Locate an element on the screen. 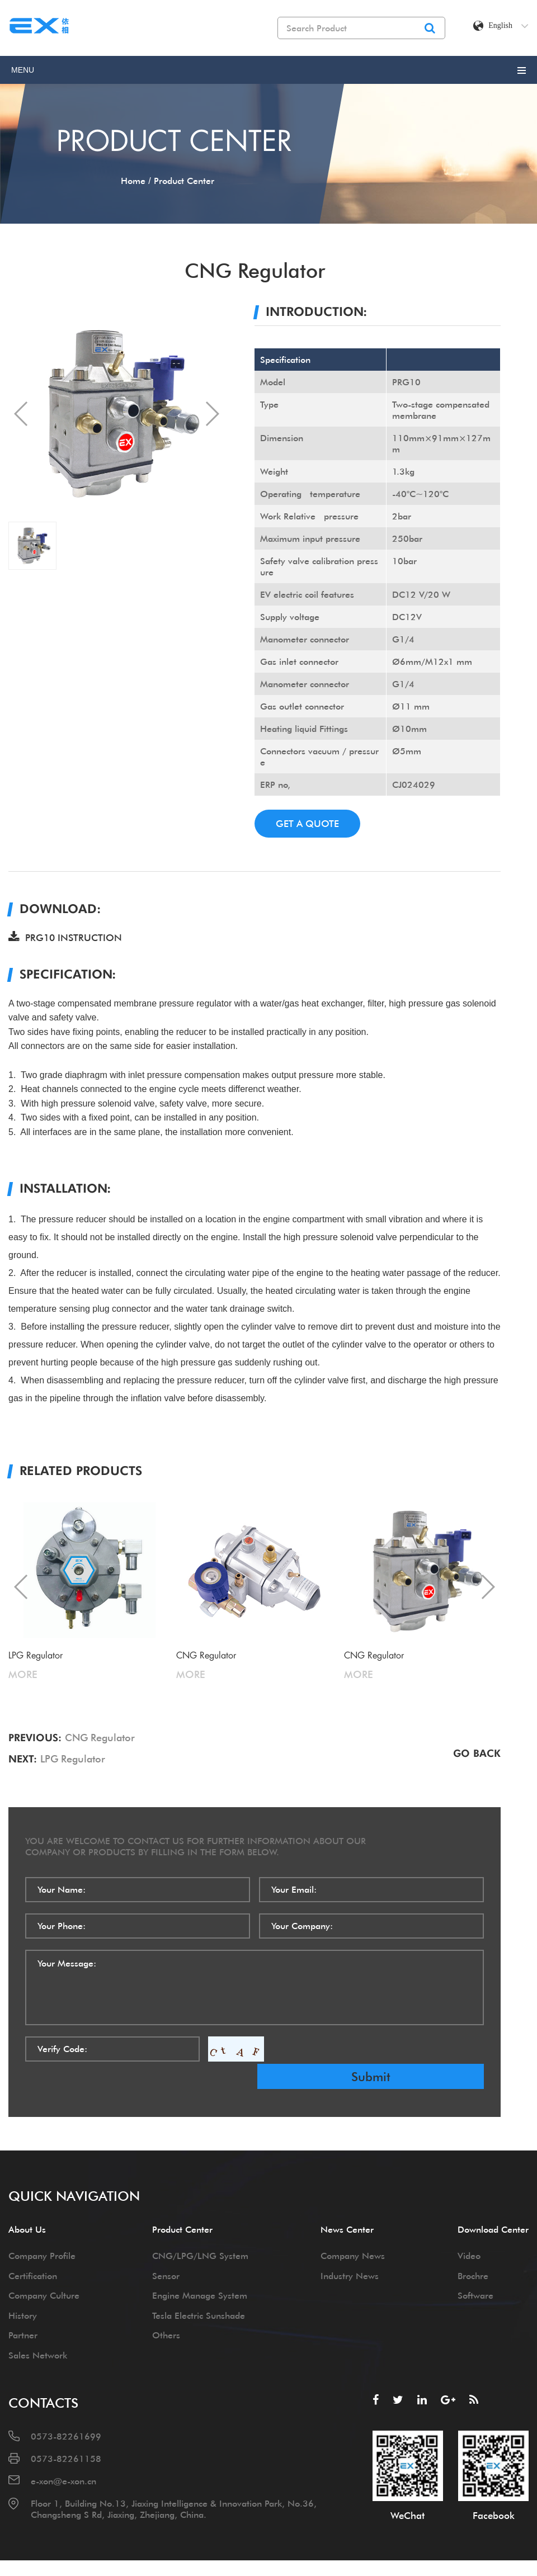 This screenshot has height=2576, width=537. English is located at coordinates (508, 26).